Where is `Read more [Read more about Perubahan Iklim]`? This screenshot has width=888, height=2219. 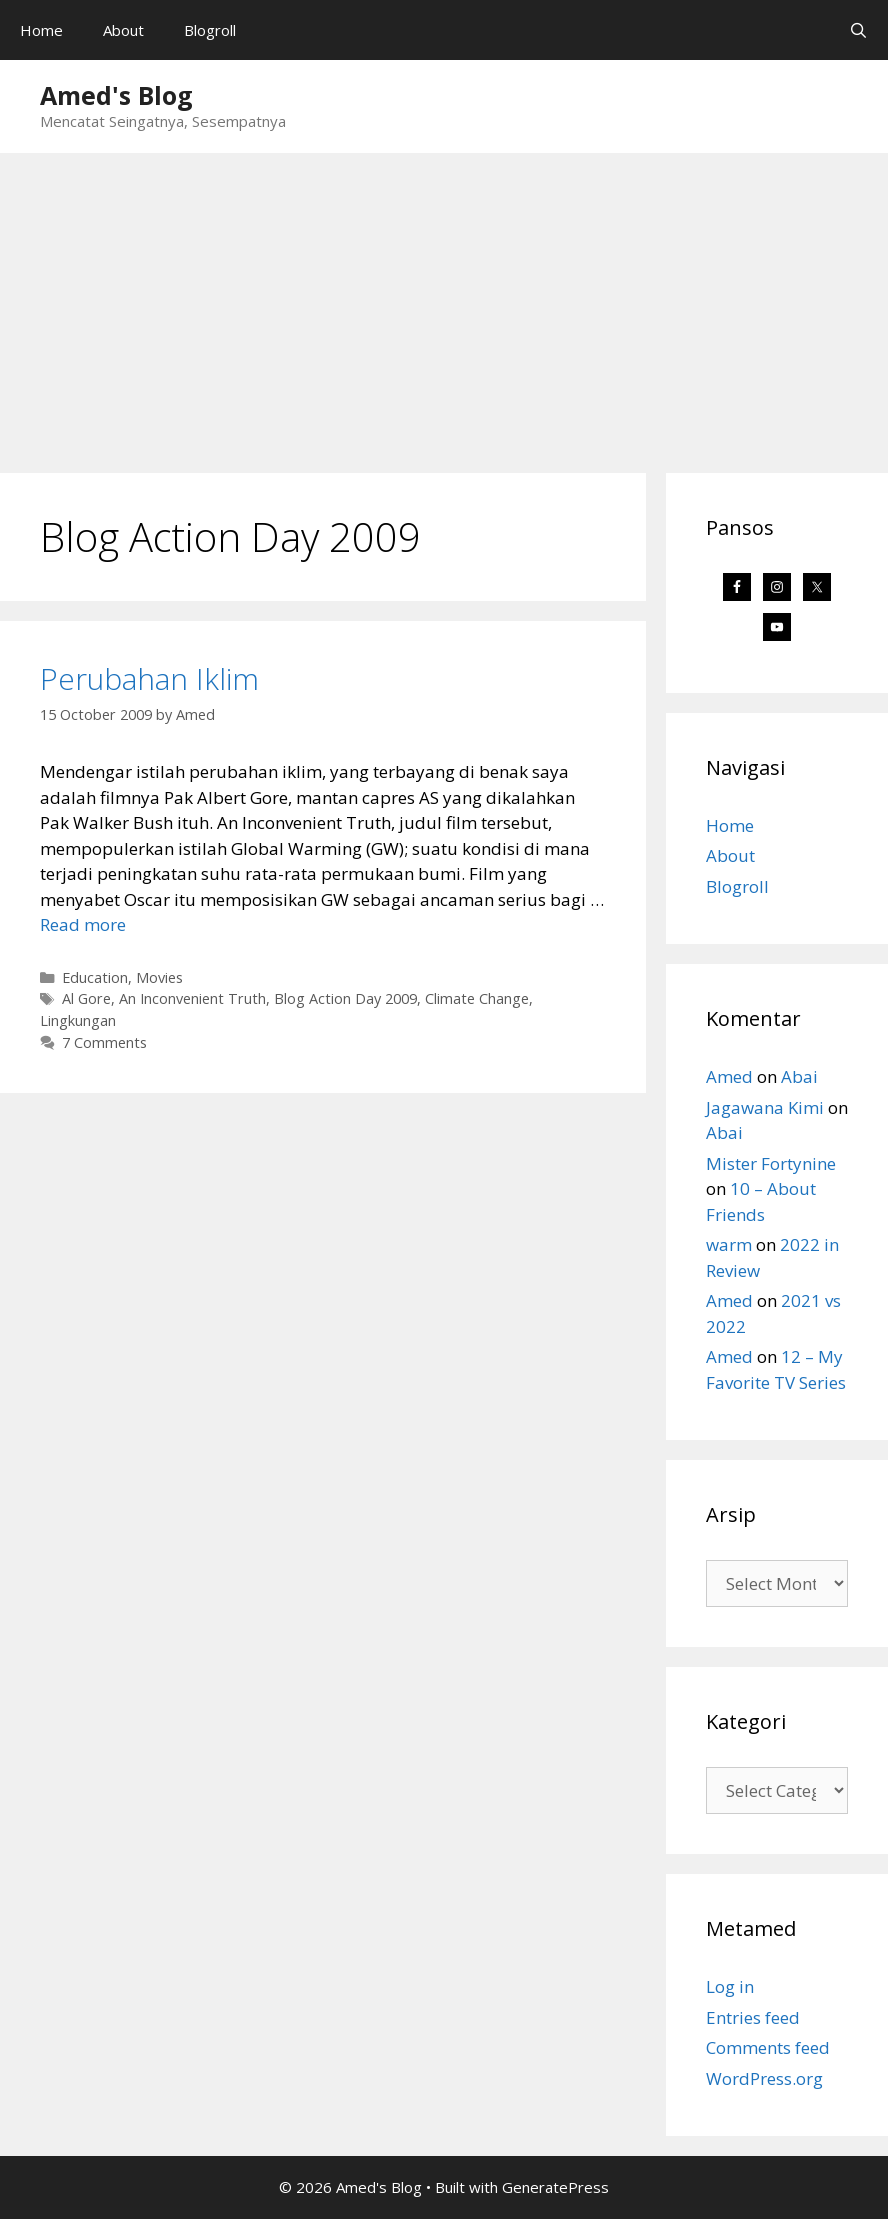 Read more [Read more about Perubahan Iklim] is located at coordinates (83, 924).